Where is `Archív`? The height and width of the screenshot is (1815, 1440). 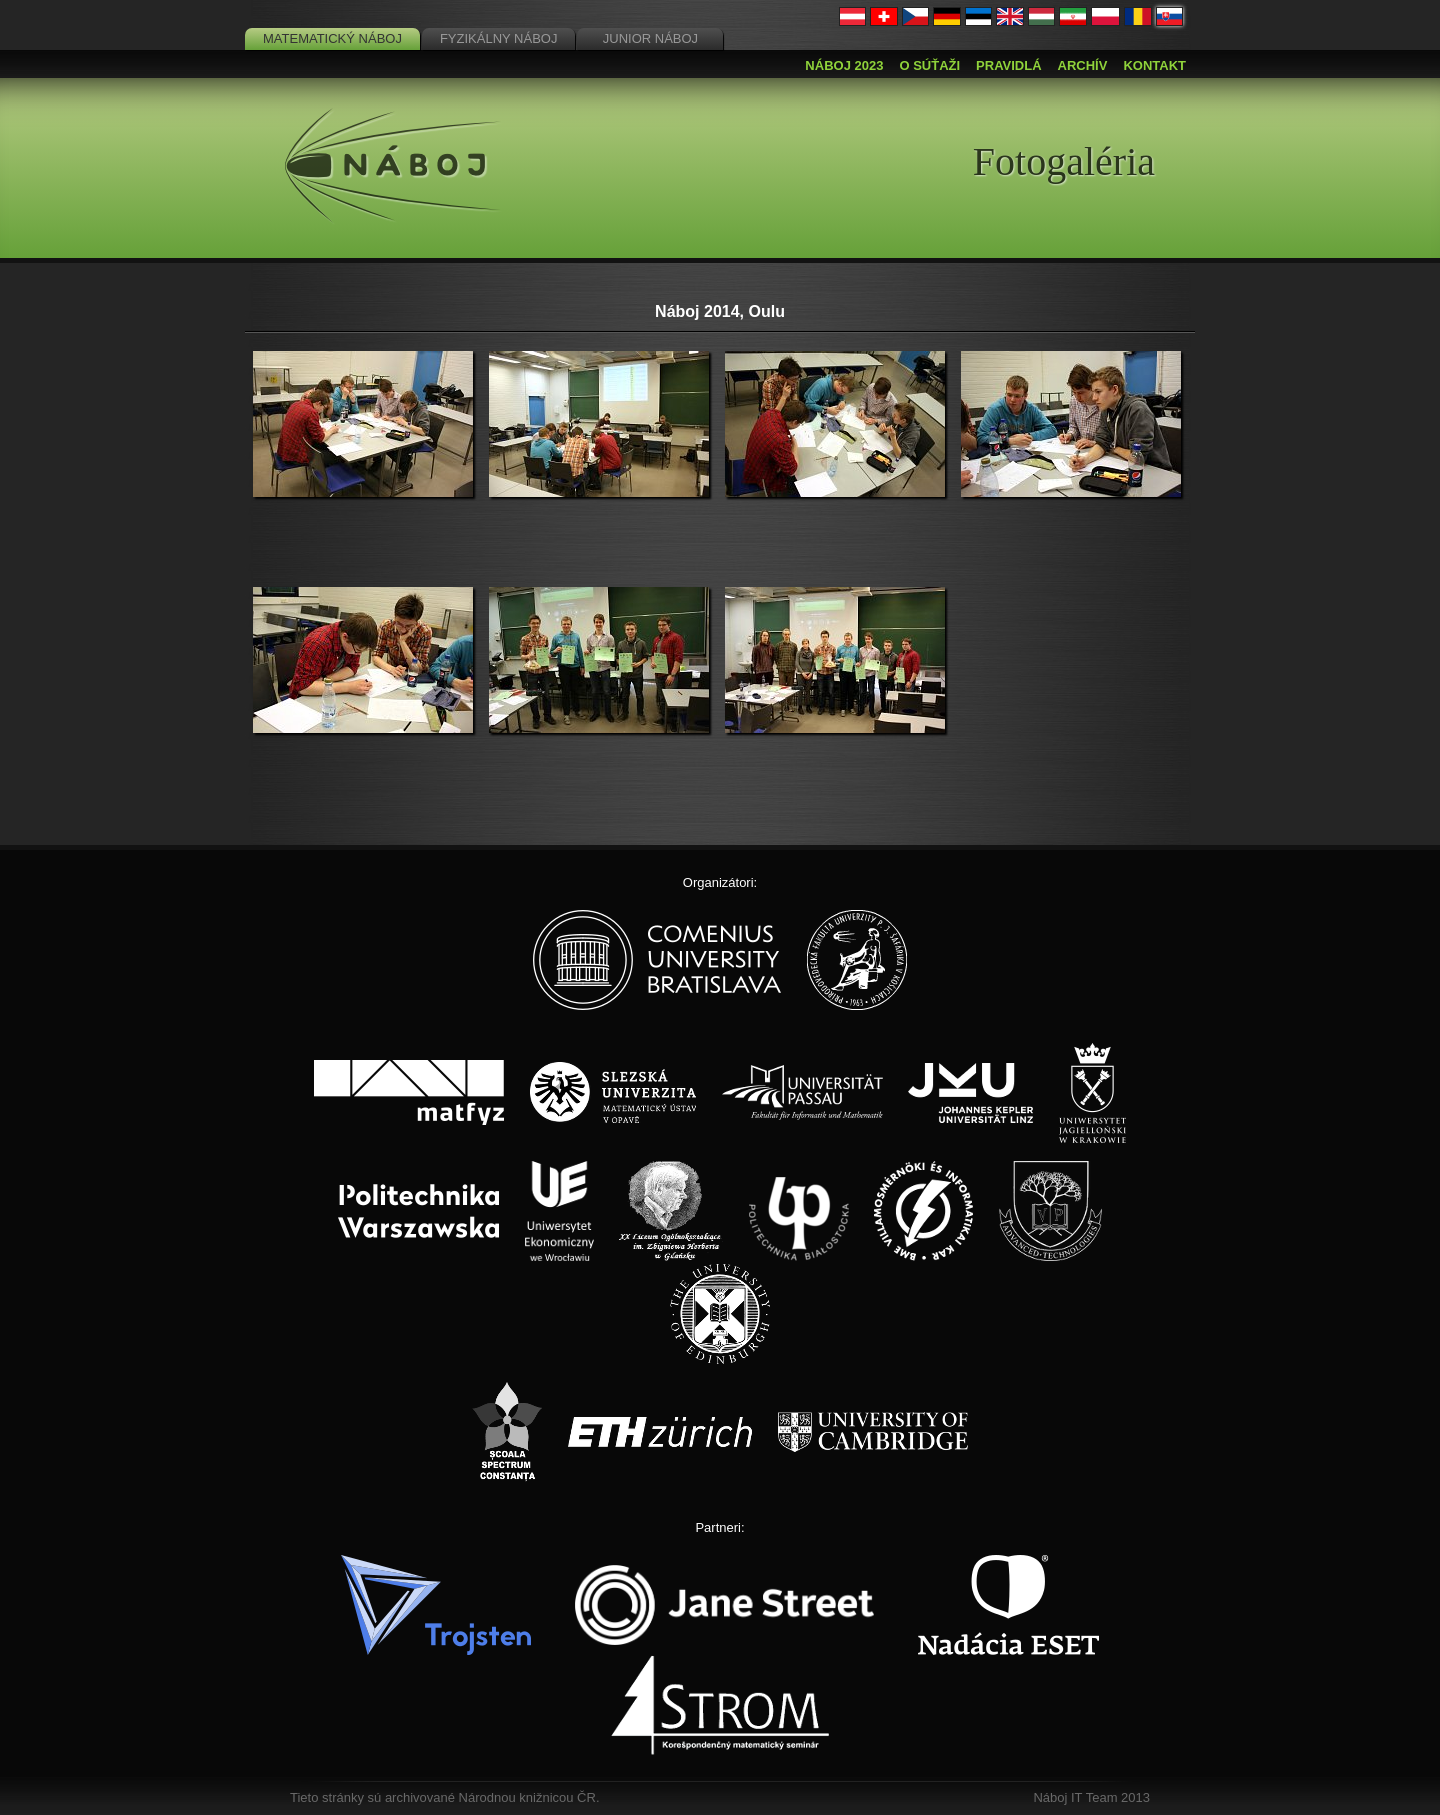 Archív is located at coordinates (1083, 65).